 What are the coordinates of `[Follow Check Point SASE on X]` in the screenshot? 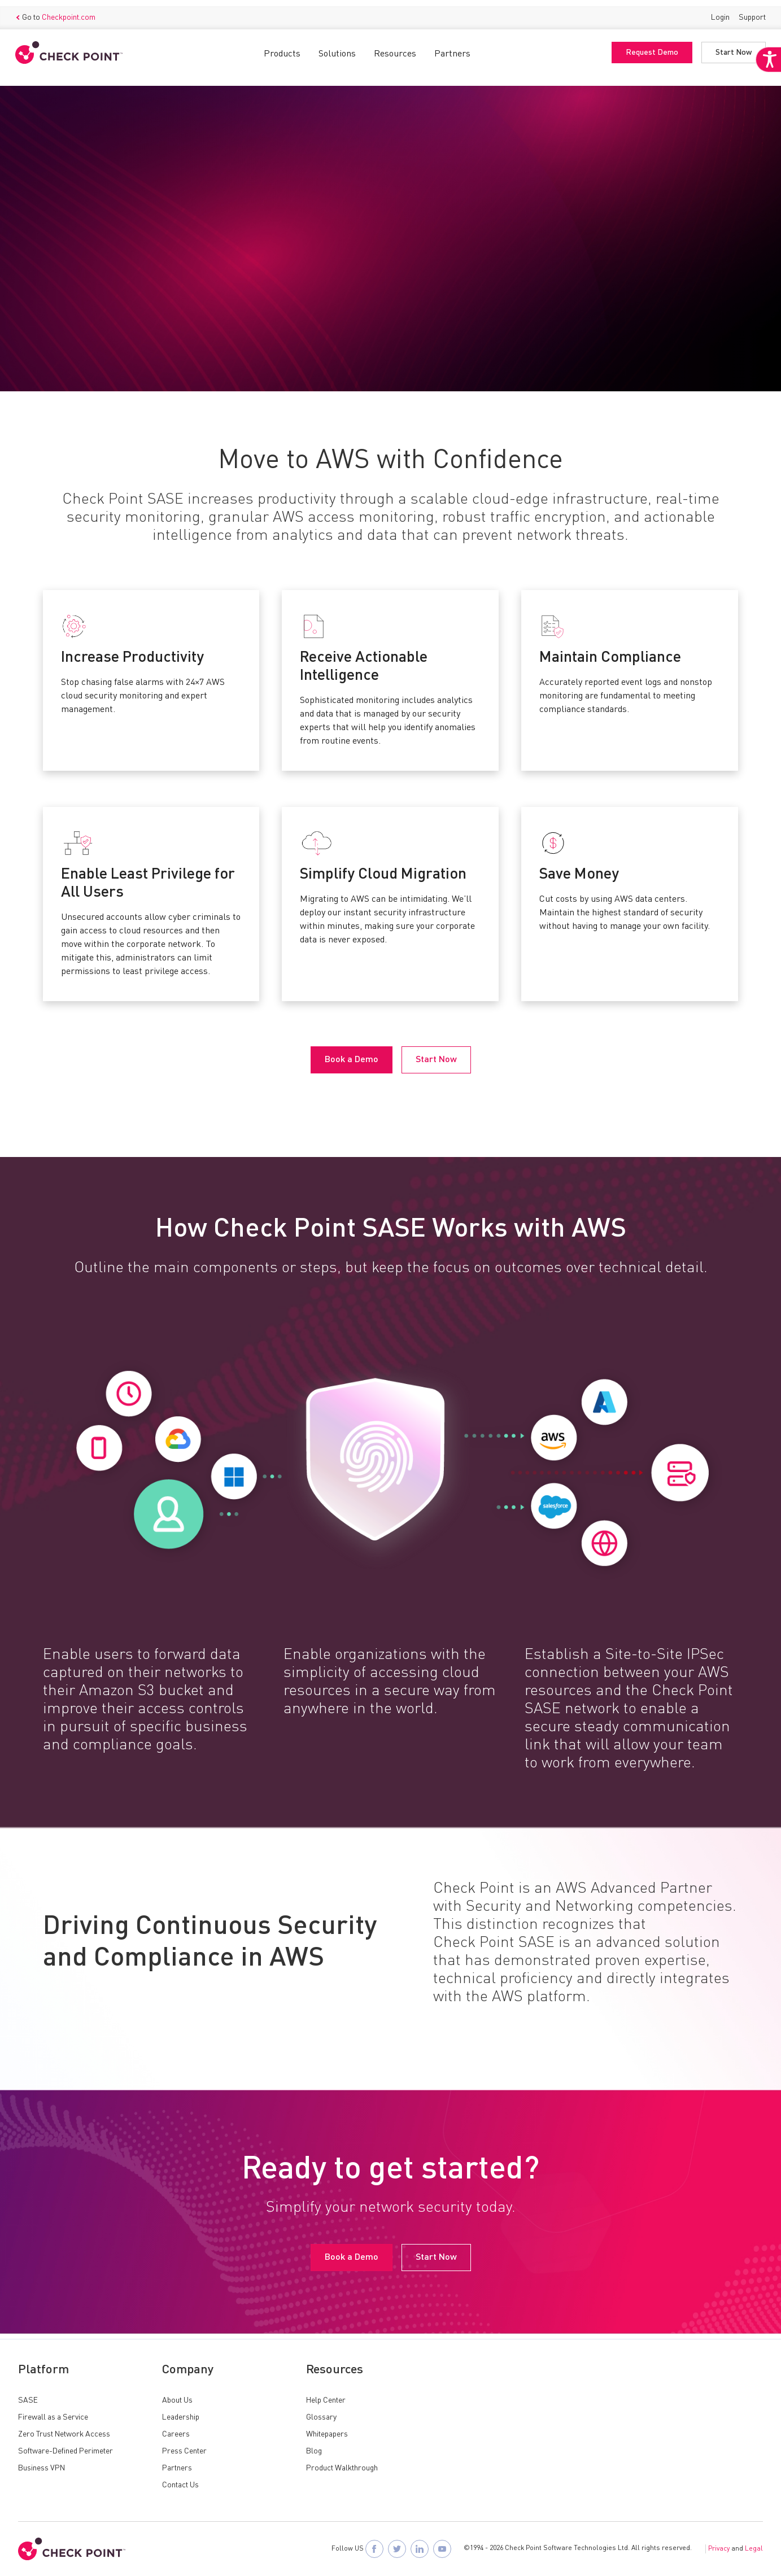 It's located at (397, 2549).